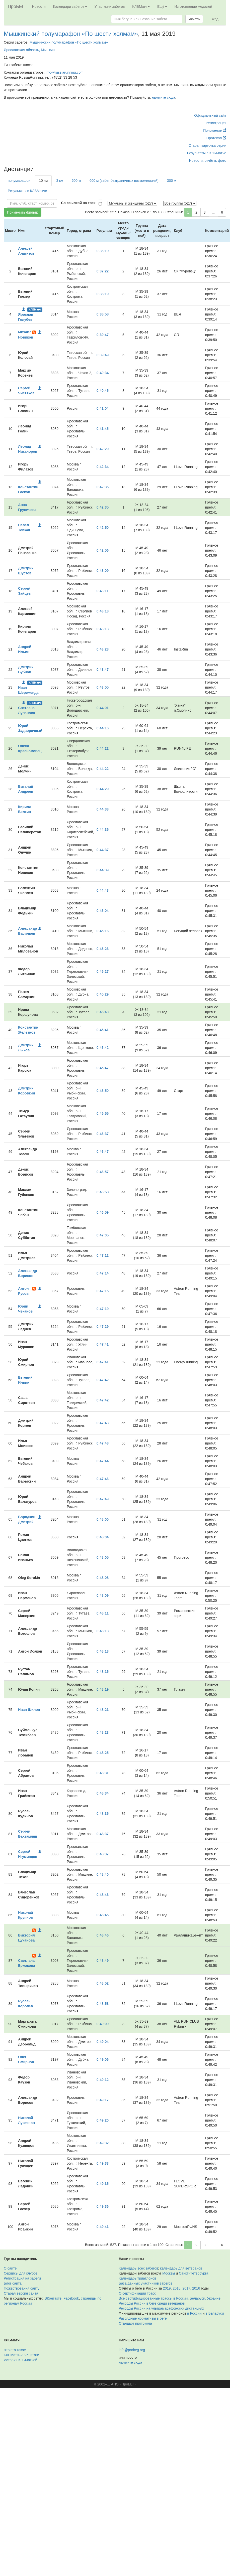  Describe the element at coordinates (103, 1291) in the screenshot. I see `0:47:15` at that location.